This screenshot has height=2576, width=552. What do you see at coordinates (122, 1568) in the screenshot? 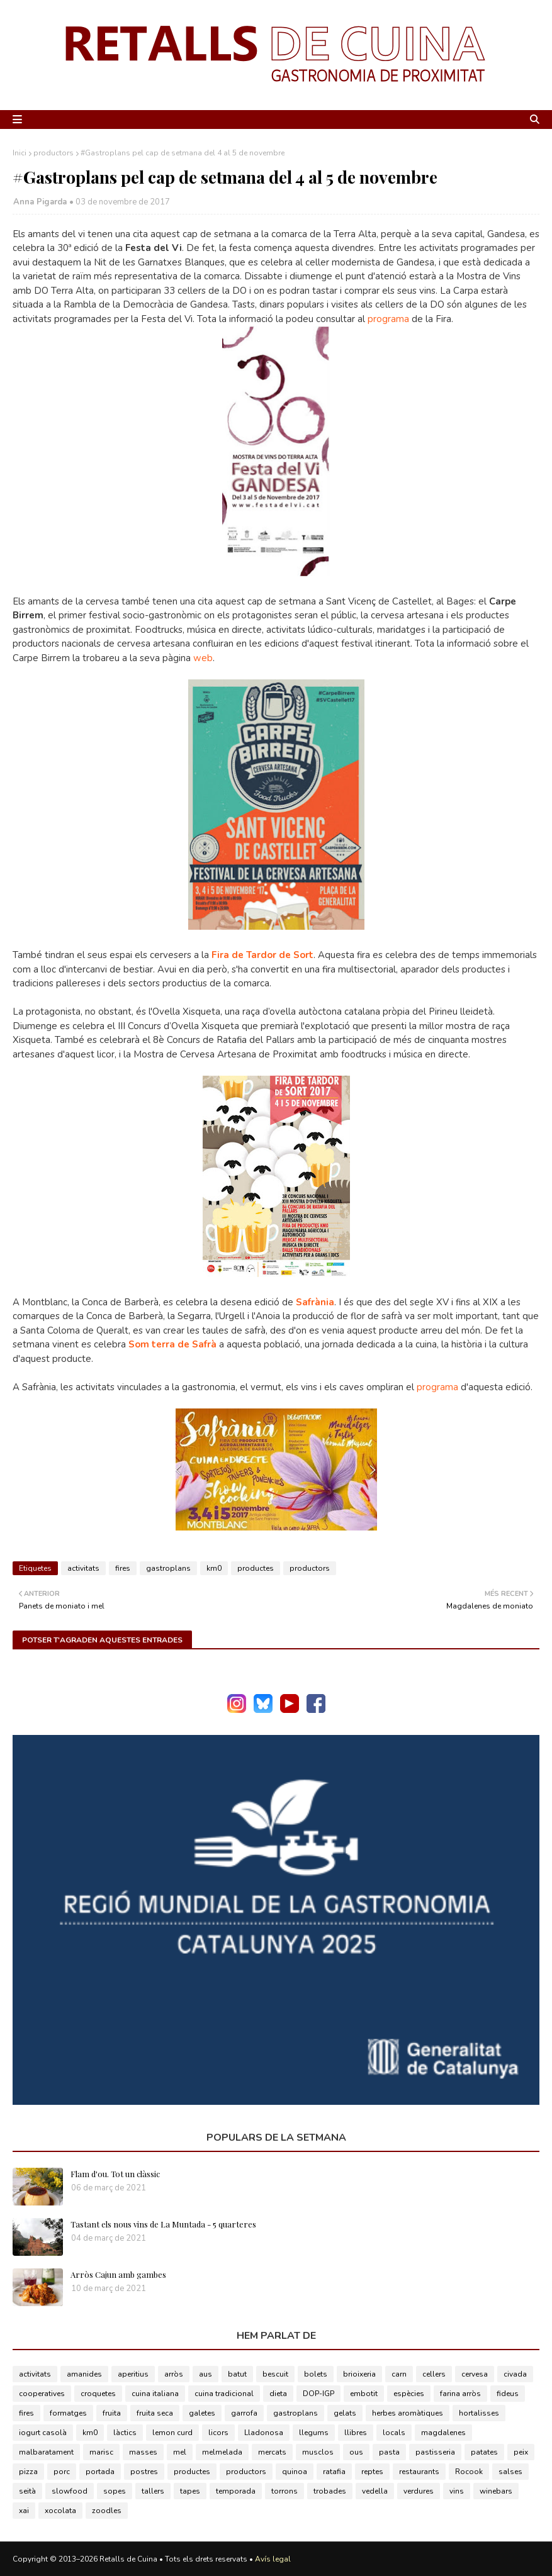
I see `fires` at bounding box center [122, 1568].